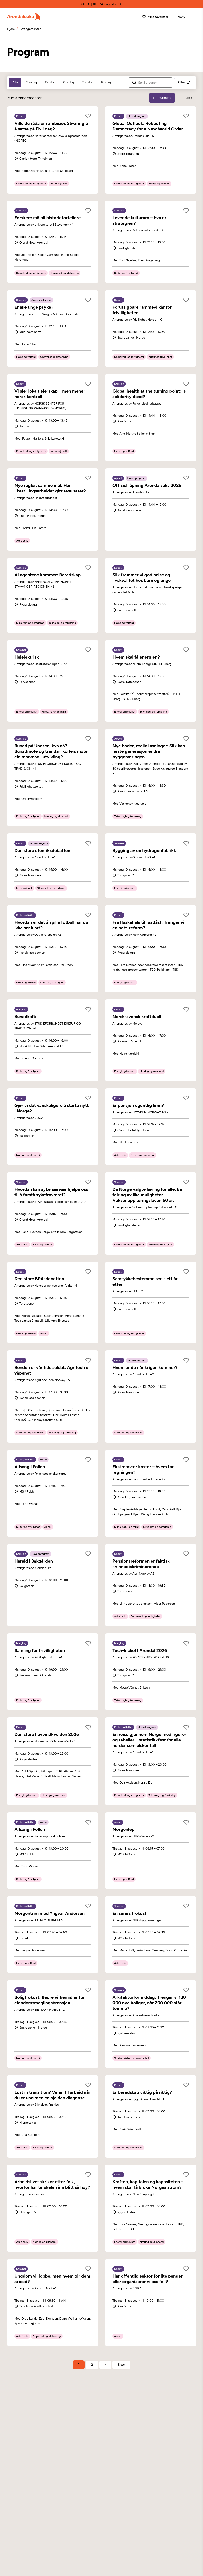 This screenshot has width=203, height=2576. What do you see at coordinates (52, 2184) in the screenshot?
I see `Arbeidslivet skriker etter folk, hvorfor har terskelen inn blitt så høy?` at bounding box center [52, 2184].